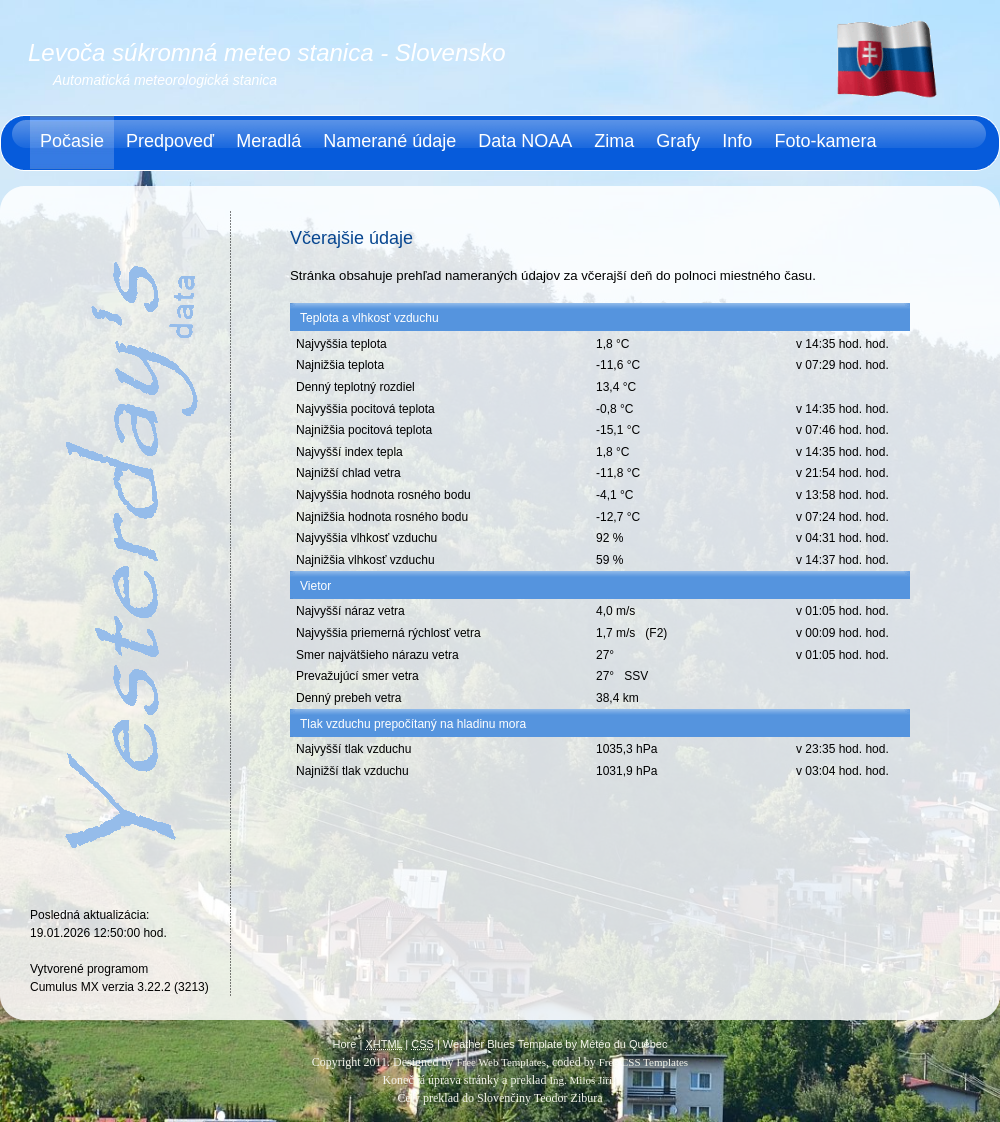 The width and height of the screenshot is (1000, 1122). Describe the element at coordinates (825, 141) in the screenshot. I see `Foto-kamera` at that location.